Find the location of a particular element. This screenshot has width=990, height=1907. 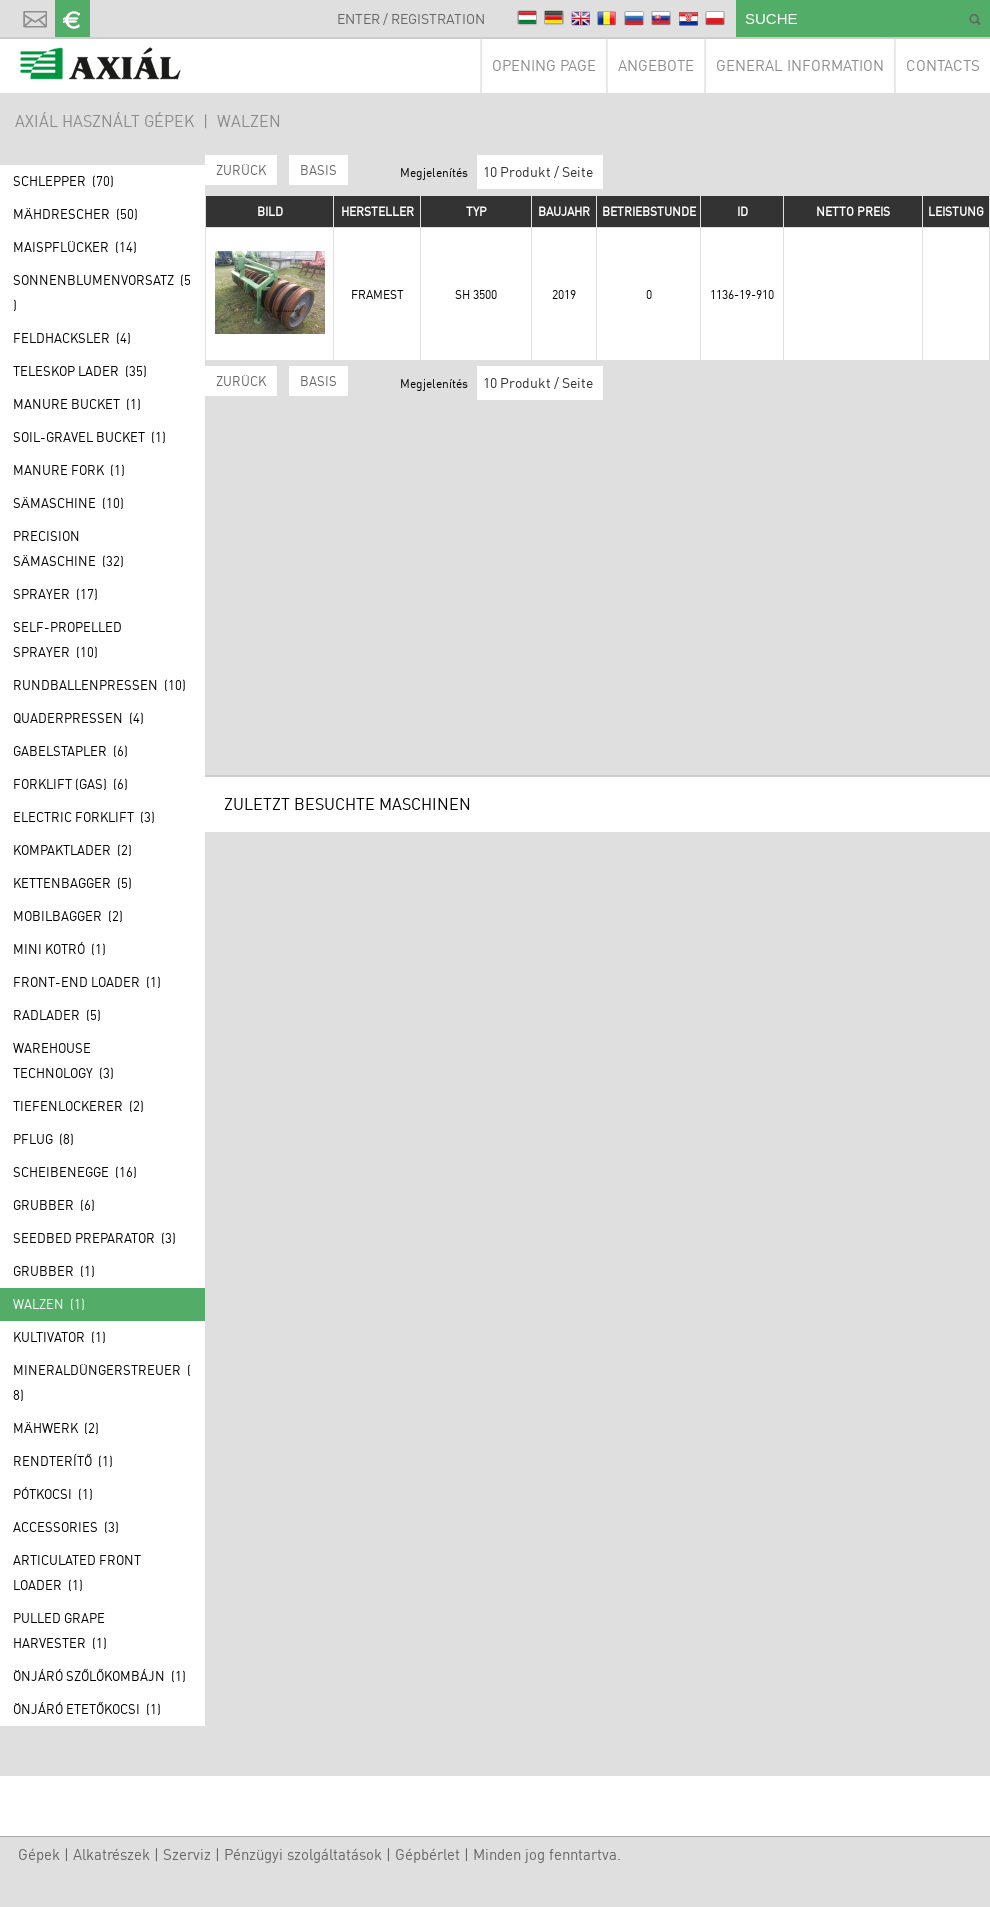

Opening page is located at coordinates (544, 65).